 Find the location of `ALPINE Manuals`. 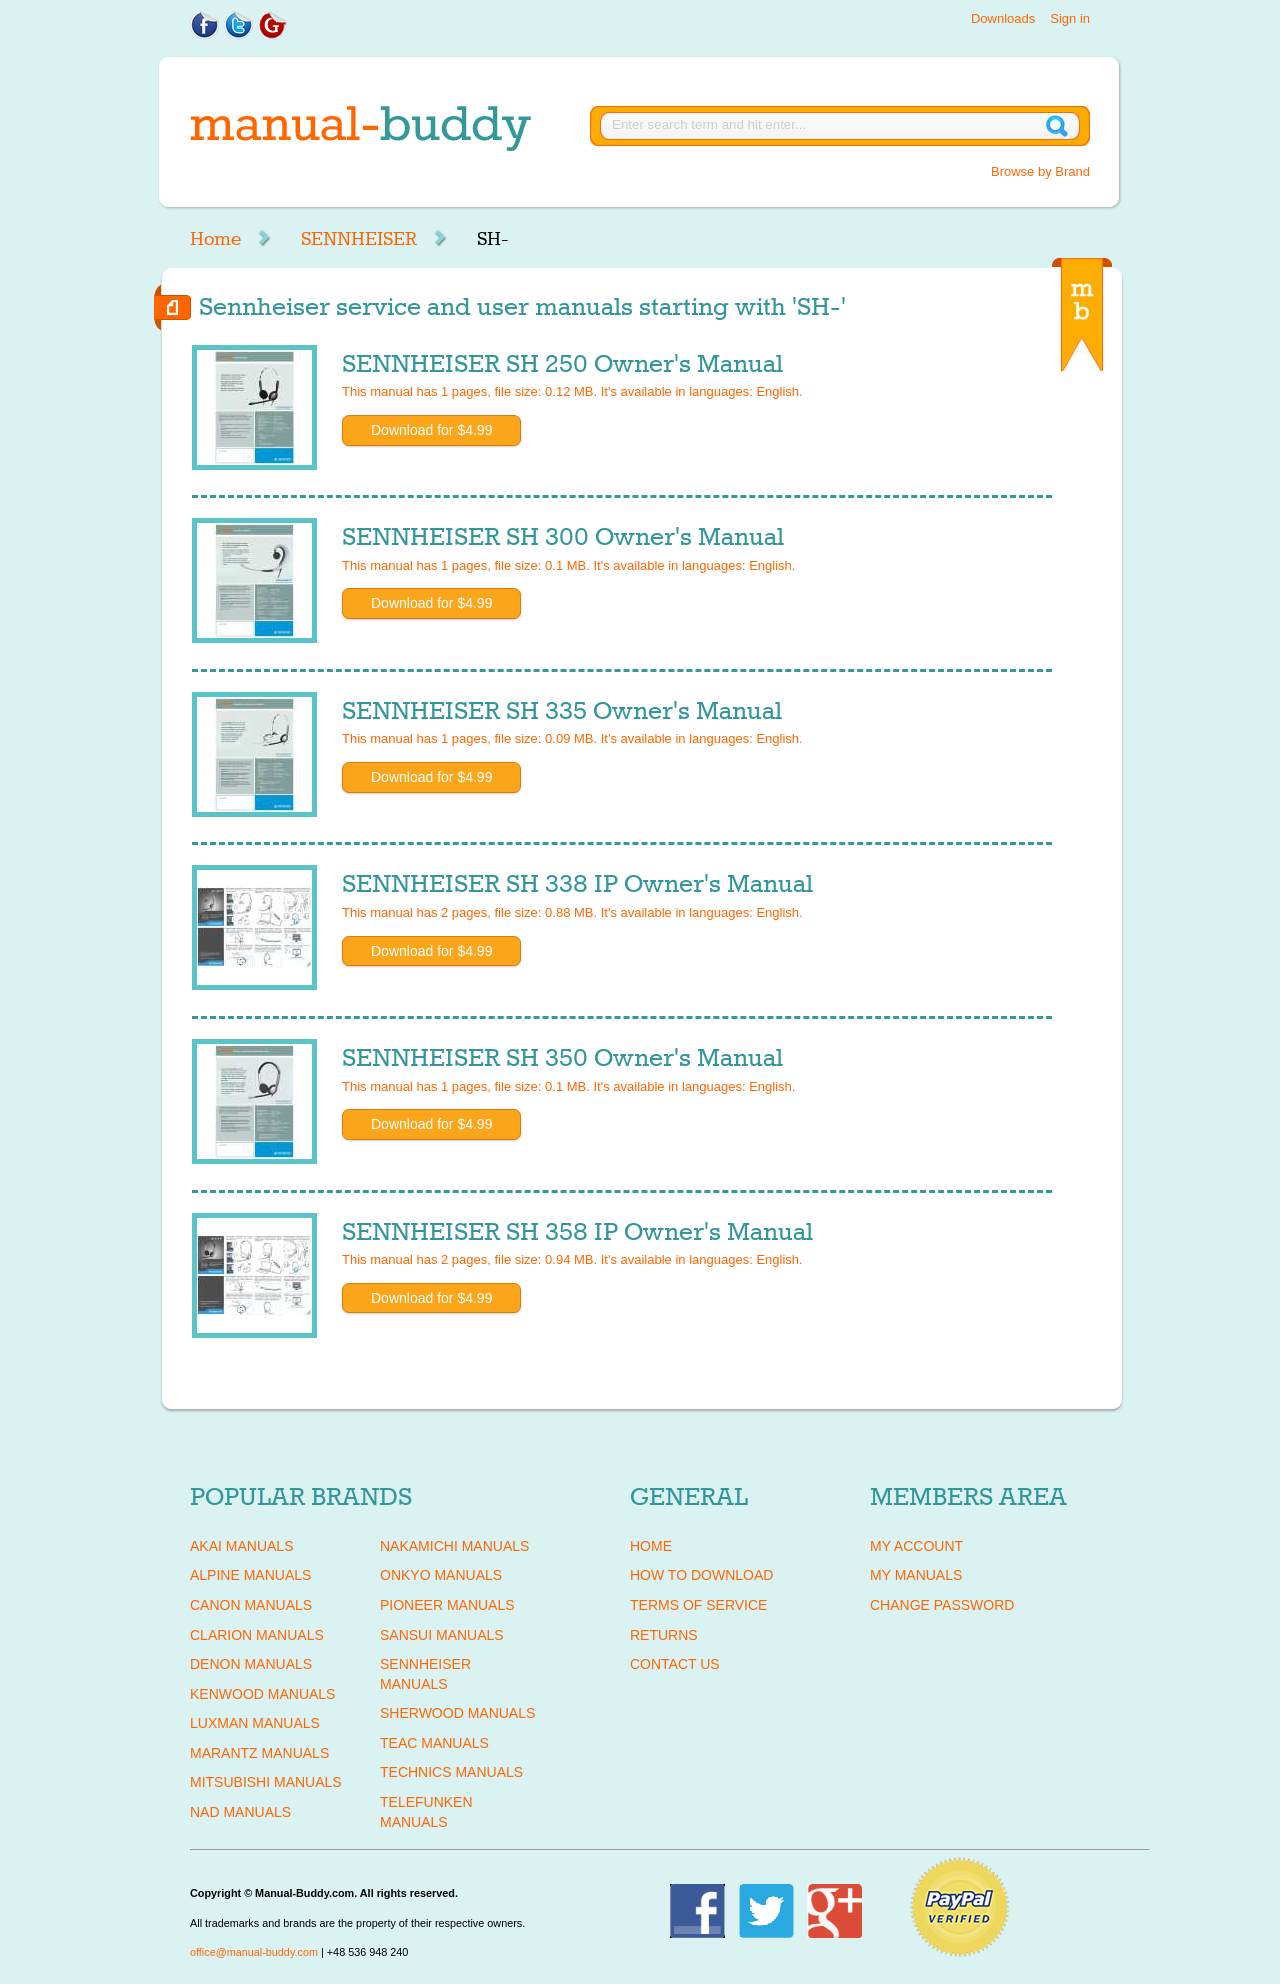

ALPINE Manuals is located at coordinates (250, 1575).